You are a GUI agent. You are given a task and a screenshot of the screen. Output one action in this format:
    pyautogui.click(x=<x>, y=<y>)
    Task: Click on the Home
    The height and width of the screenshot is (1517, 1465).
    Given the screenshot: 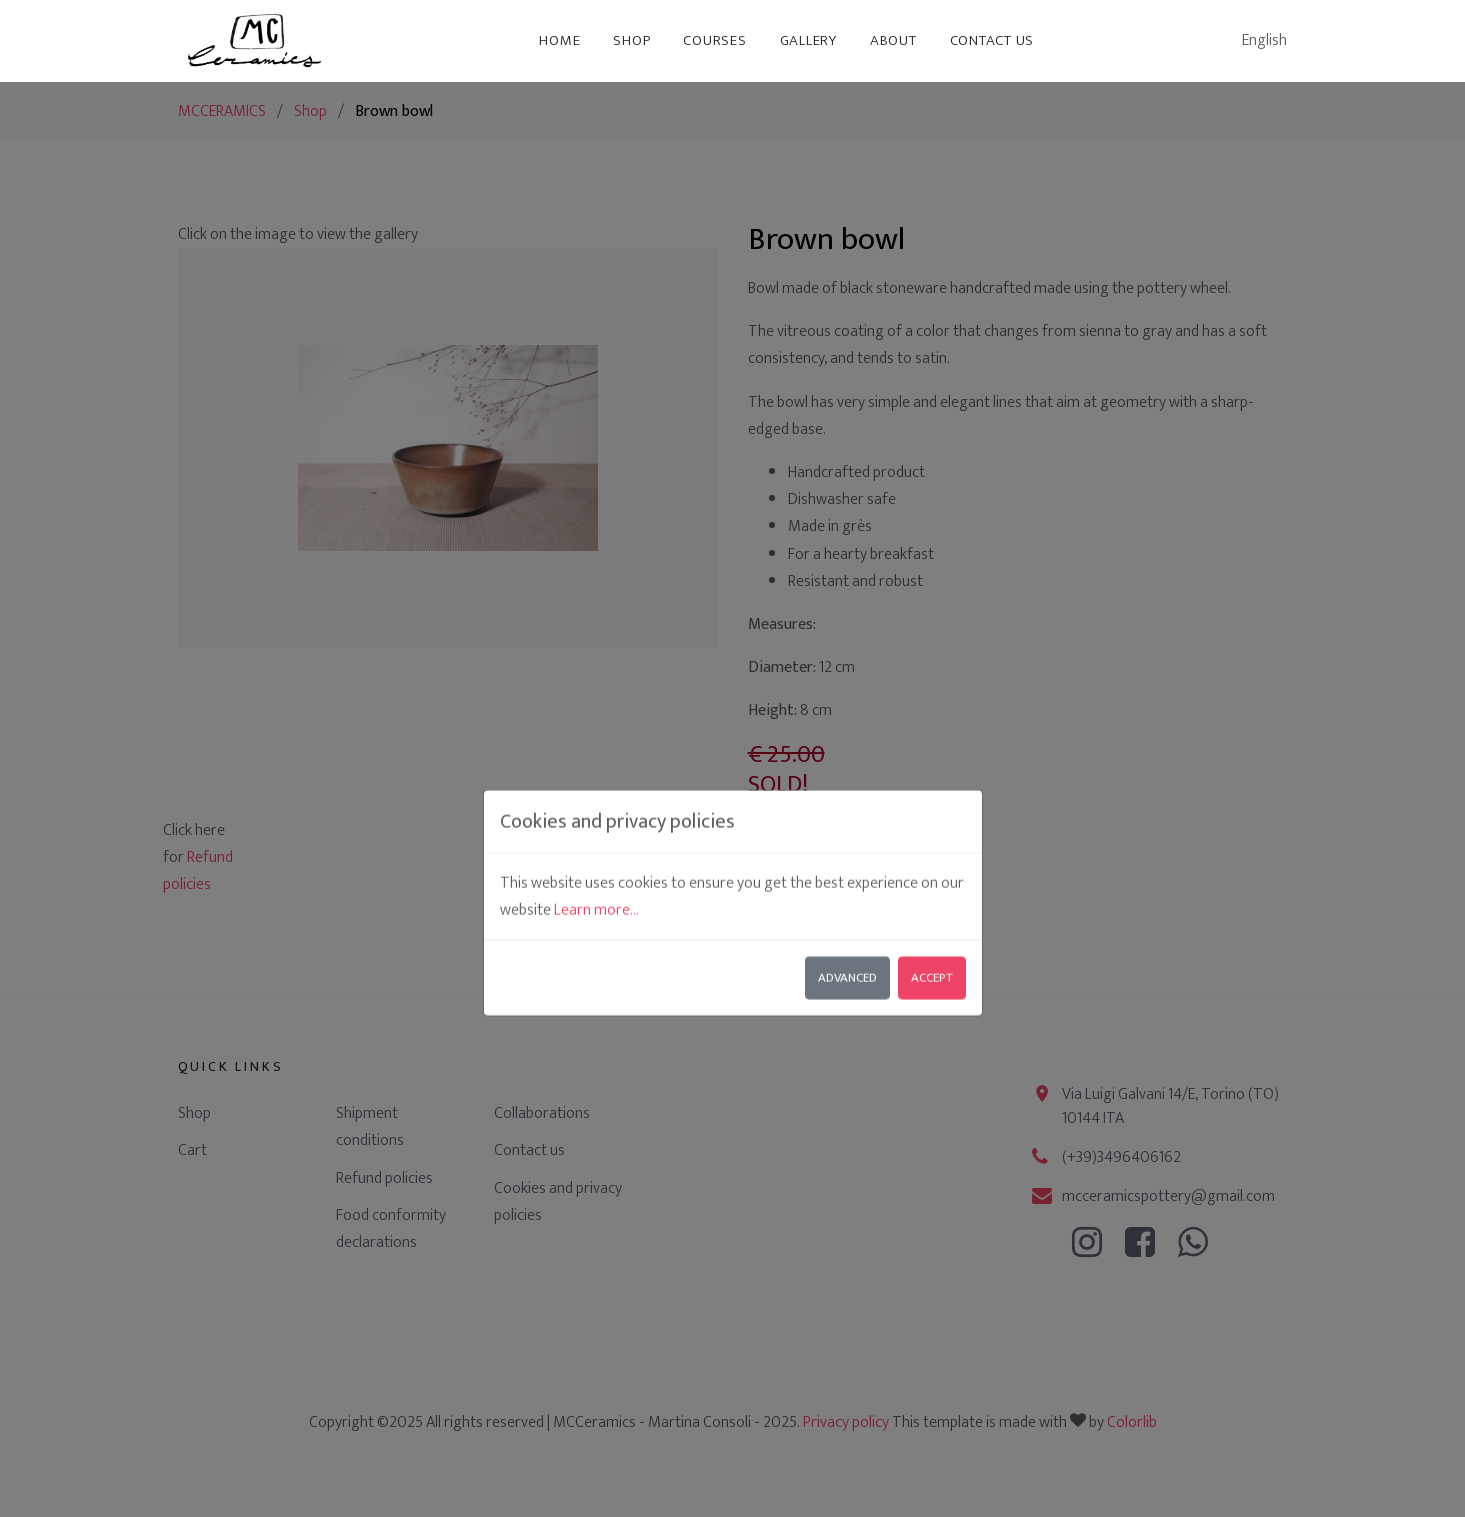 What is the action you would take?
    pyautogui.click(x=559, y=40)
    